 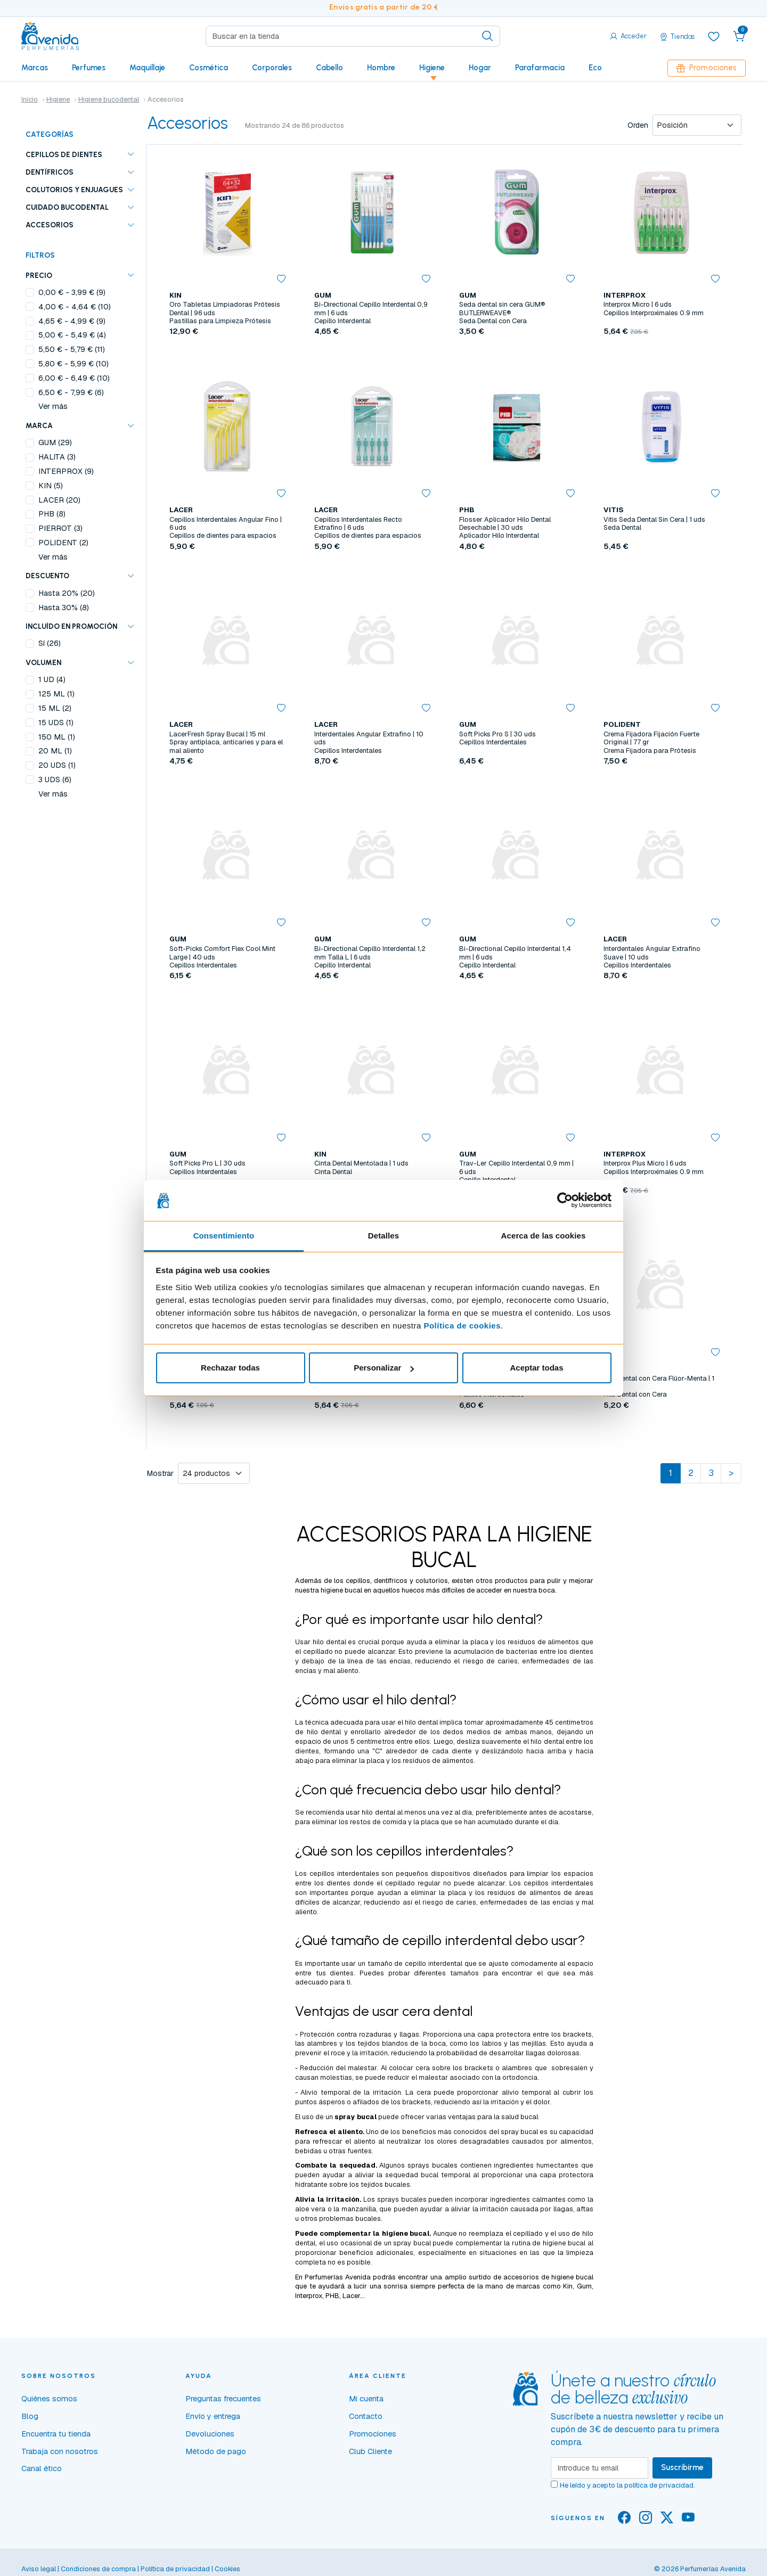 What do you see at coordinates (682, 2467) in the screenshot?
I see `Suscribirme` at bounding box center [682, 2467].